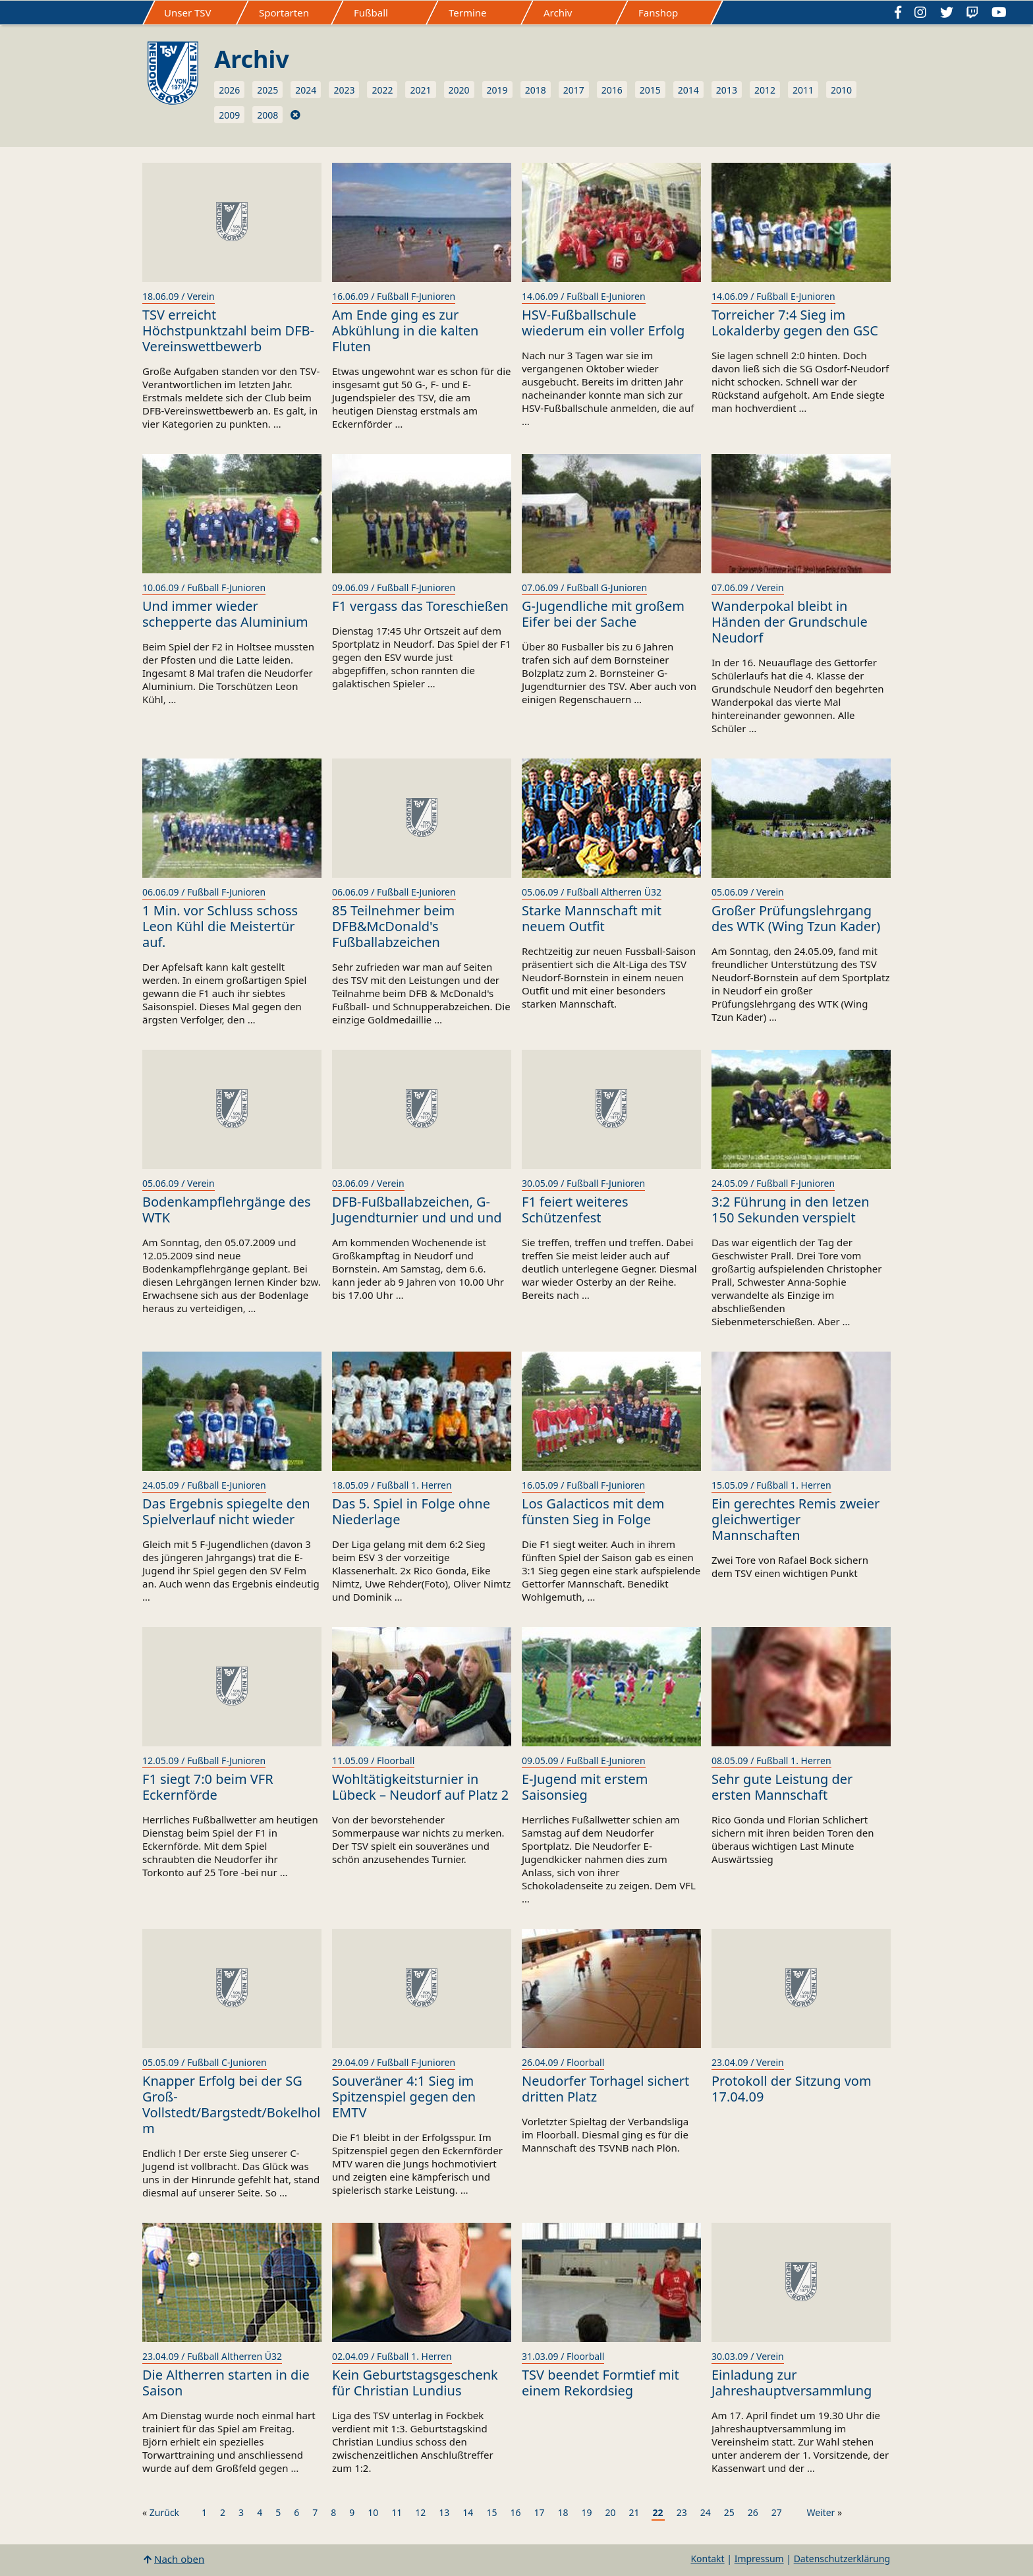 Image resolution: width=1033 pixels, height=2576 pixels. I want to click on Wohltätigkeitsturnier in Lübeck – Neudorf auf Platz 2, so click(420, 1787).